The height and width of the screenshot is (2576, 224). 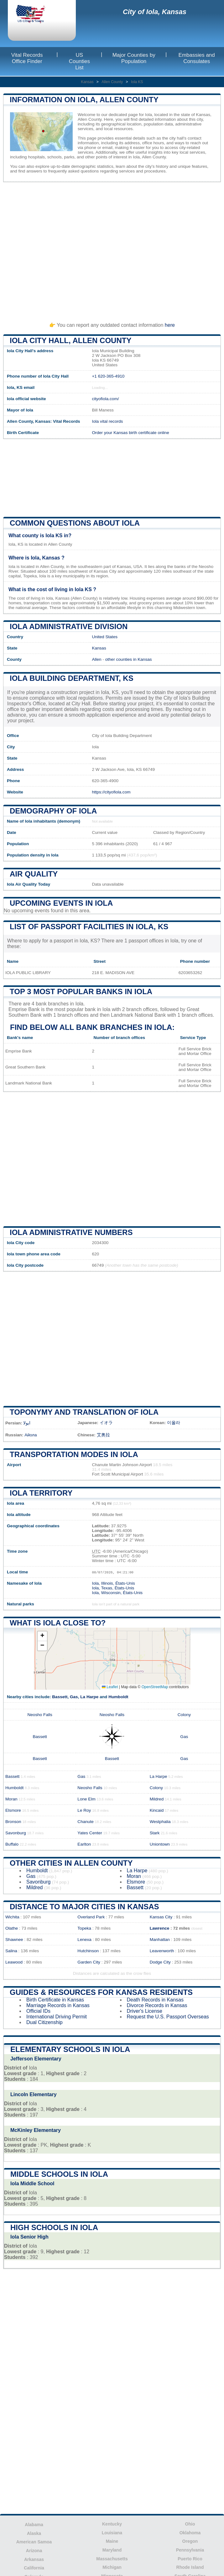 What do you see at coordinates (112, 2541) in the screenshot?
I see `Maine` at bounding box center [112, 2541].